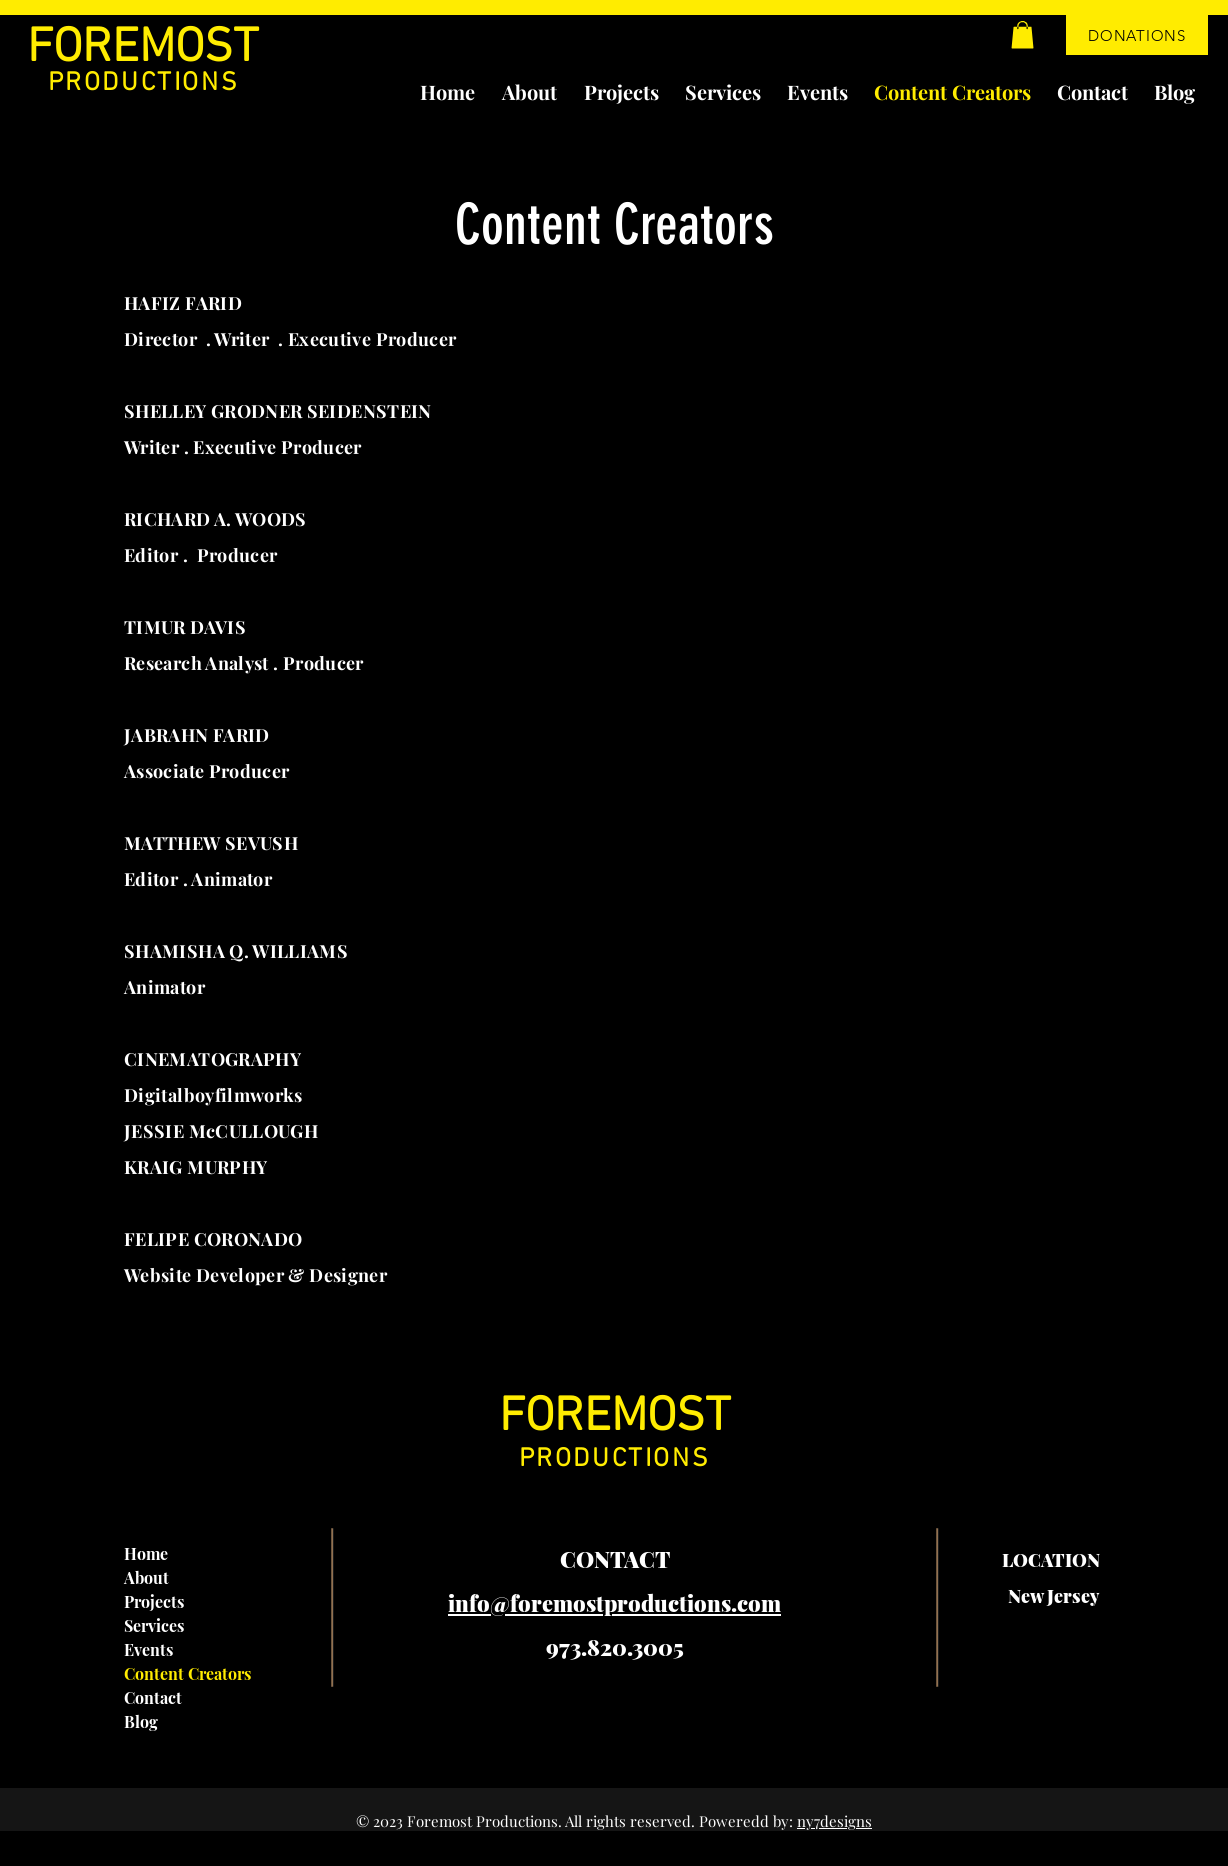 The image size is (1228, 1866). What do you see at coordinates (153, 1697) in the screenshot?
I see `Contact` at bounding box center [153, 1697].